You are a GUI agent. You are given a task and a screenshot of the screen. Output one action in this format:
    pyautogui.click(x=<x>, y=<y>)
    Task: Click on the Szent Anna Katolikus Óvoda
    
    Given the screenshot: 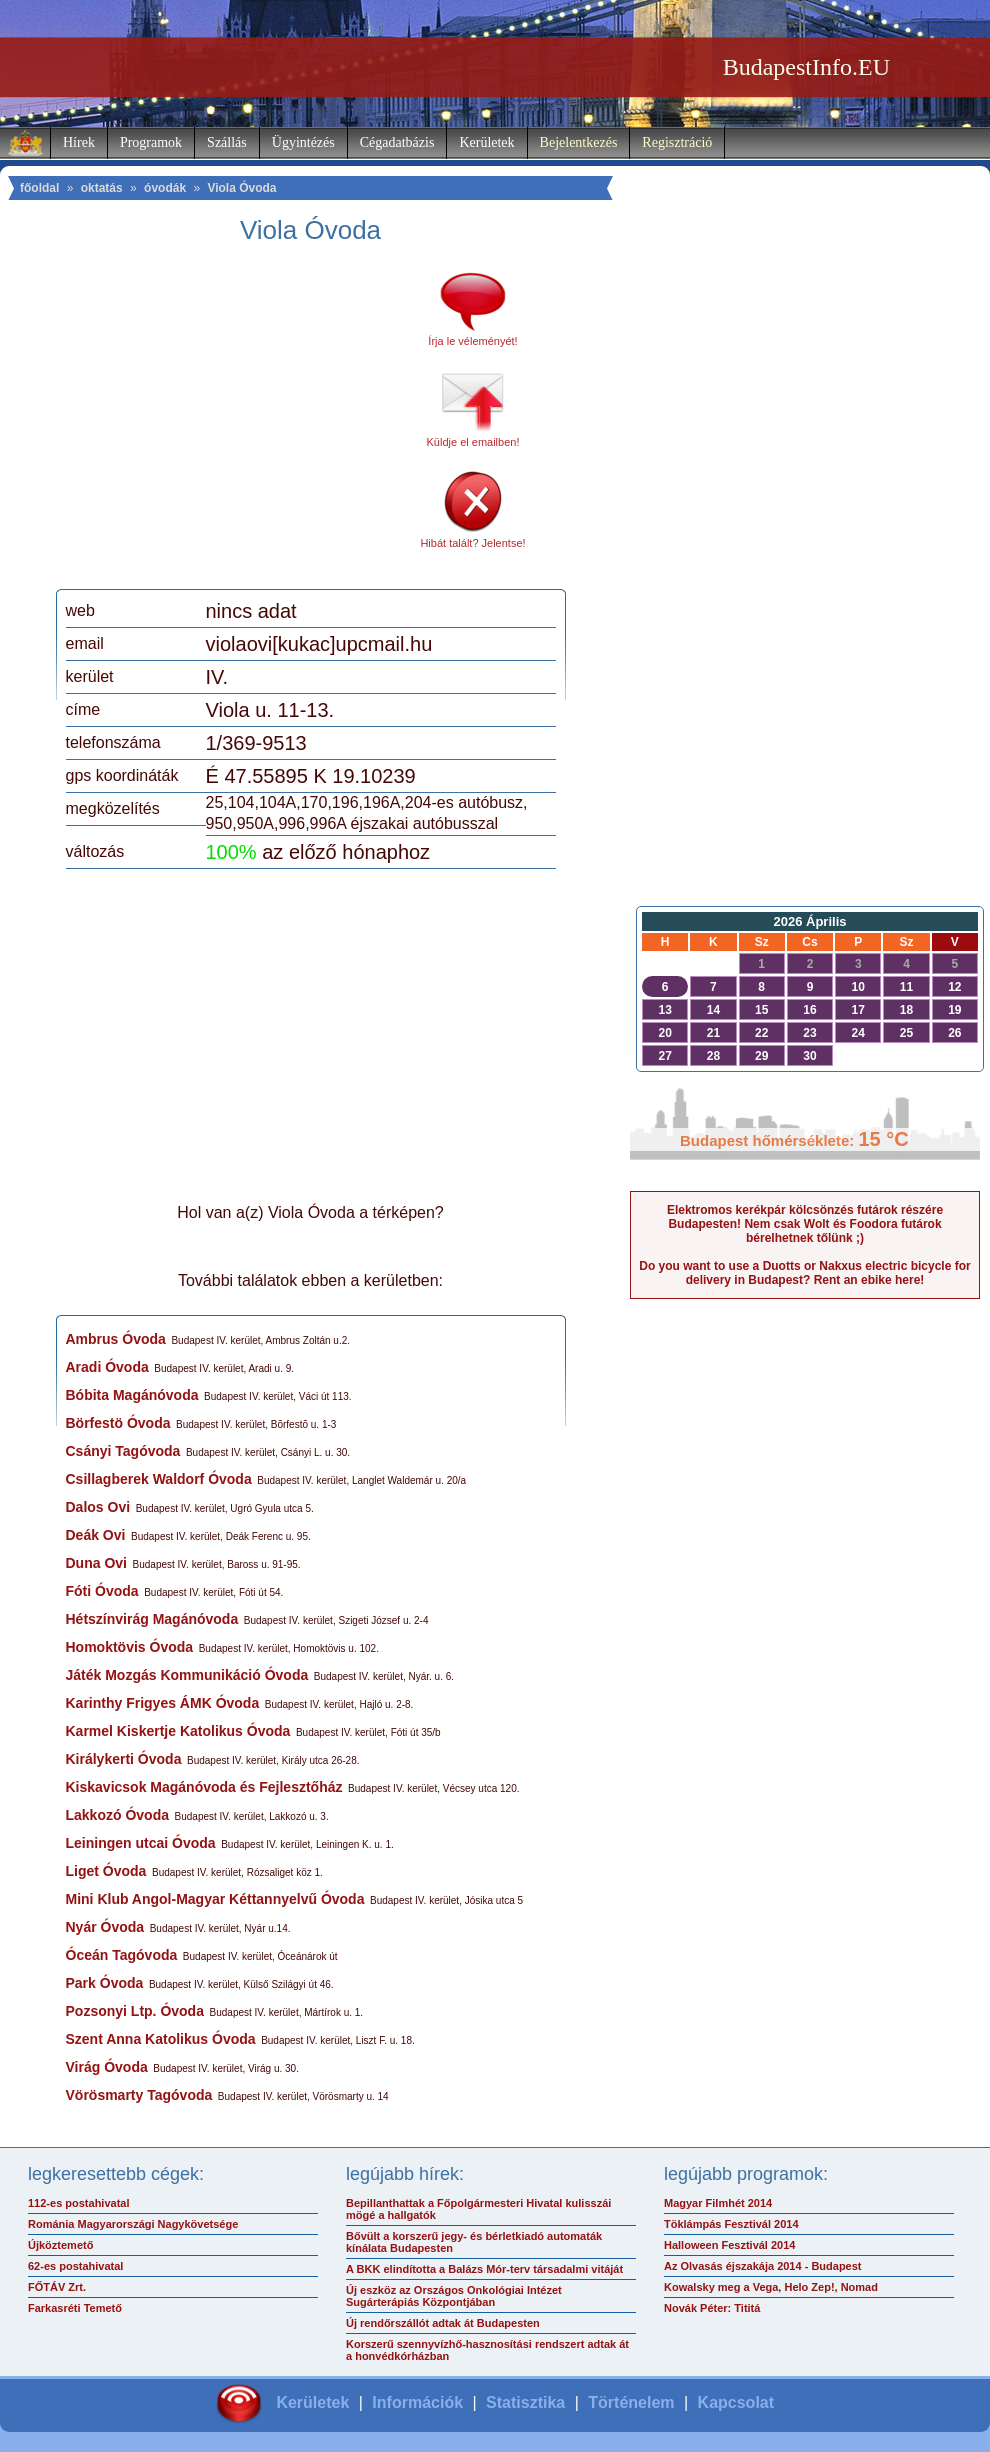 What is the action you would take?
    pyautogui.click(x=161, y=2039)
    